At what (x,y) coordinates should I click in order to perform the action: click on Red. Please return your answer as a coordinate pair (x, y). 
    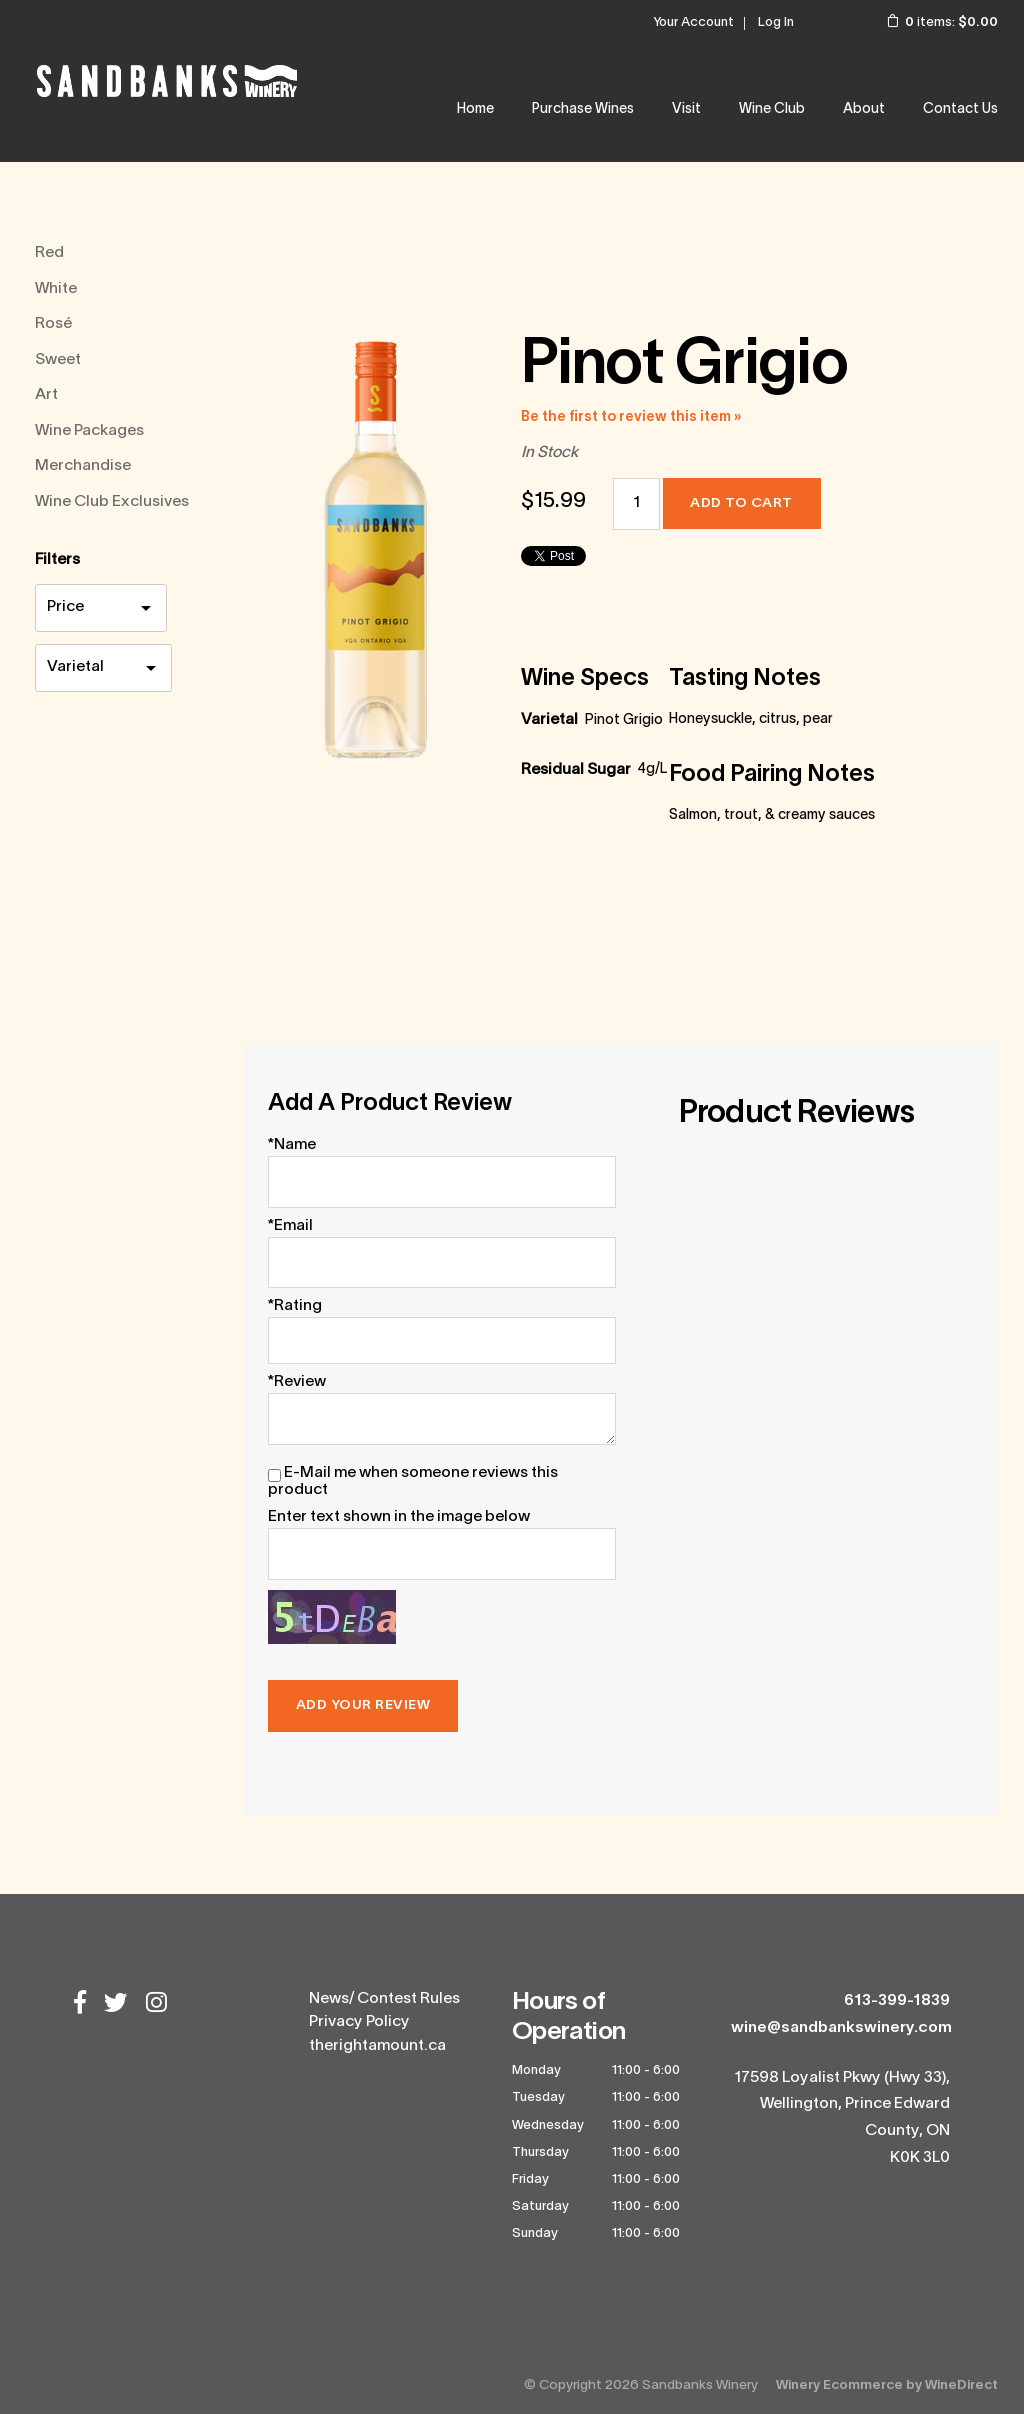
    Looking at the image, I should click on (49, 253).